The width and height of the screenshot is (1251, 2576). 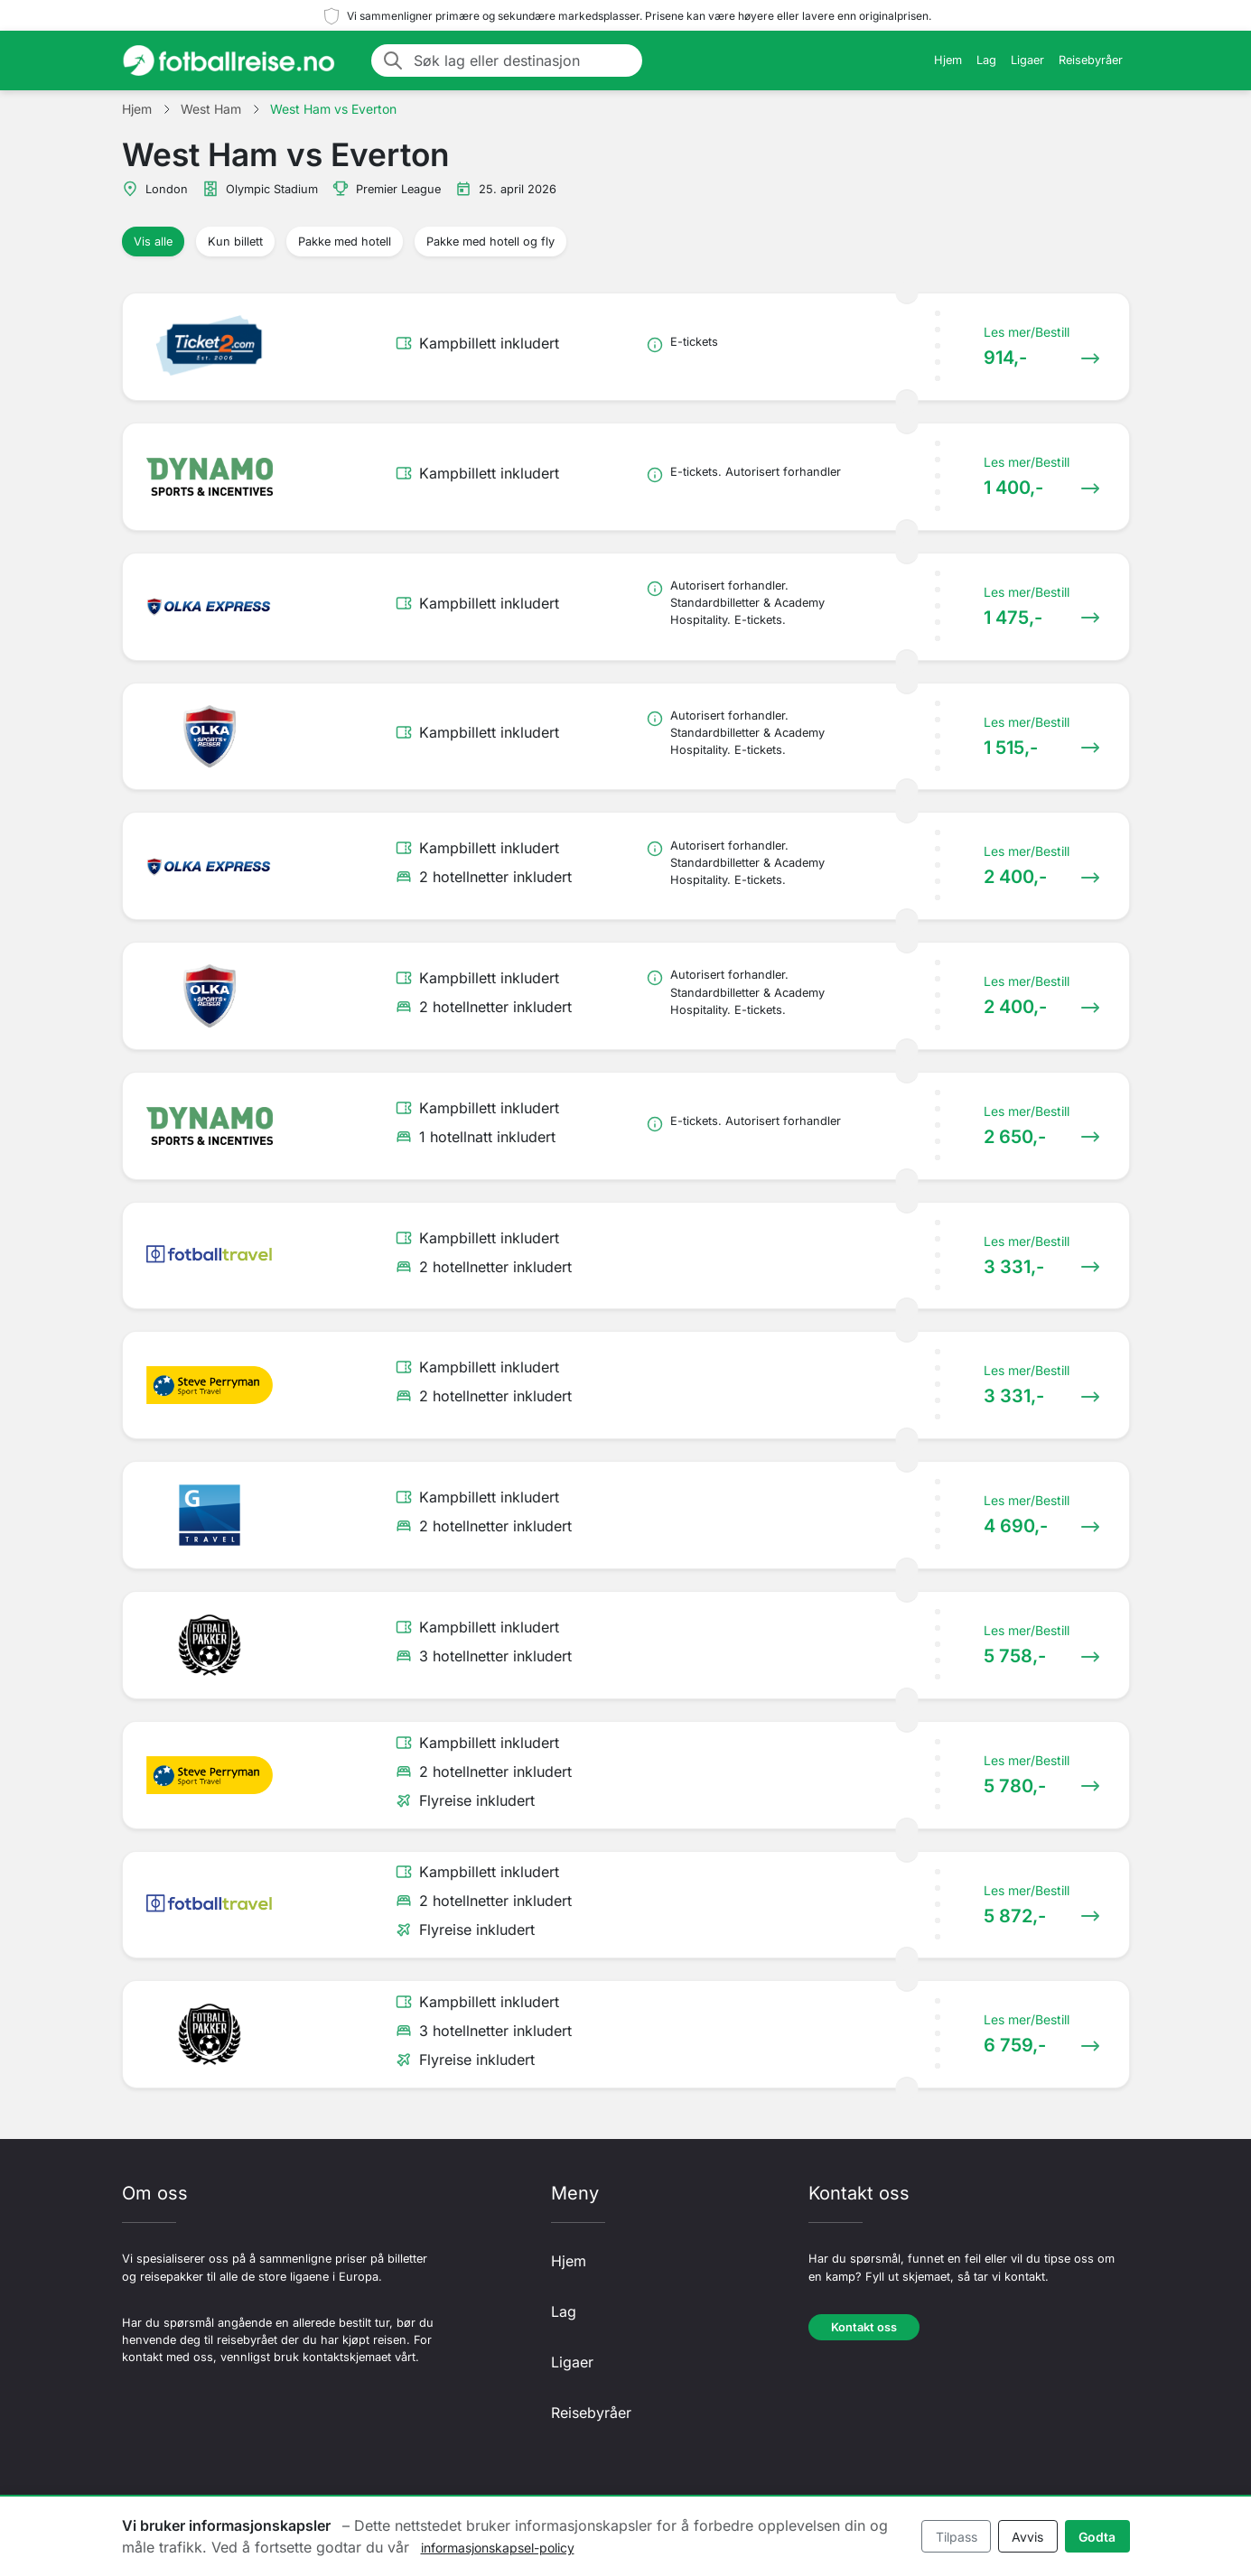 What do you see at coordinates (522, 60) in the screenshot?
I see `[Søk lag eller destinasjon]` at bounding box center [522, 60].